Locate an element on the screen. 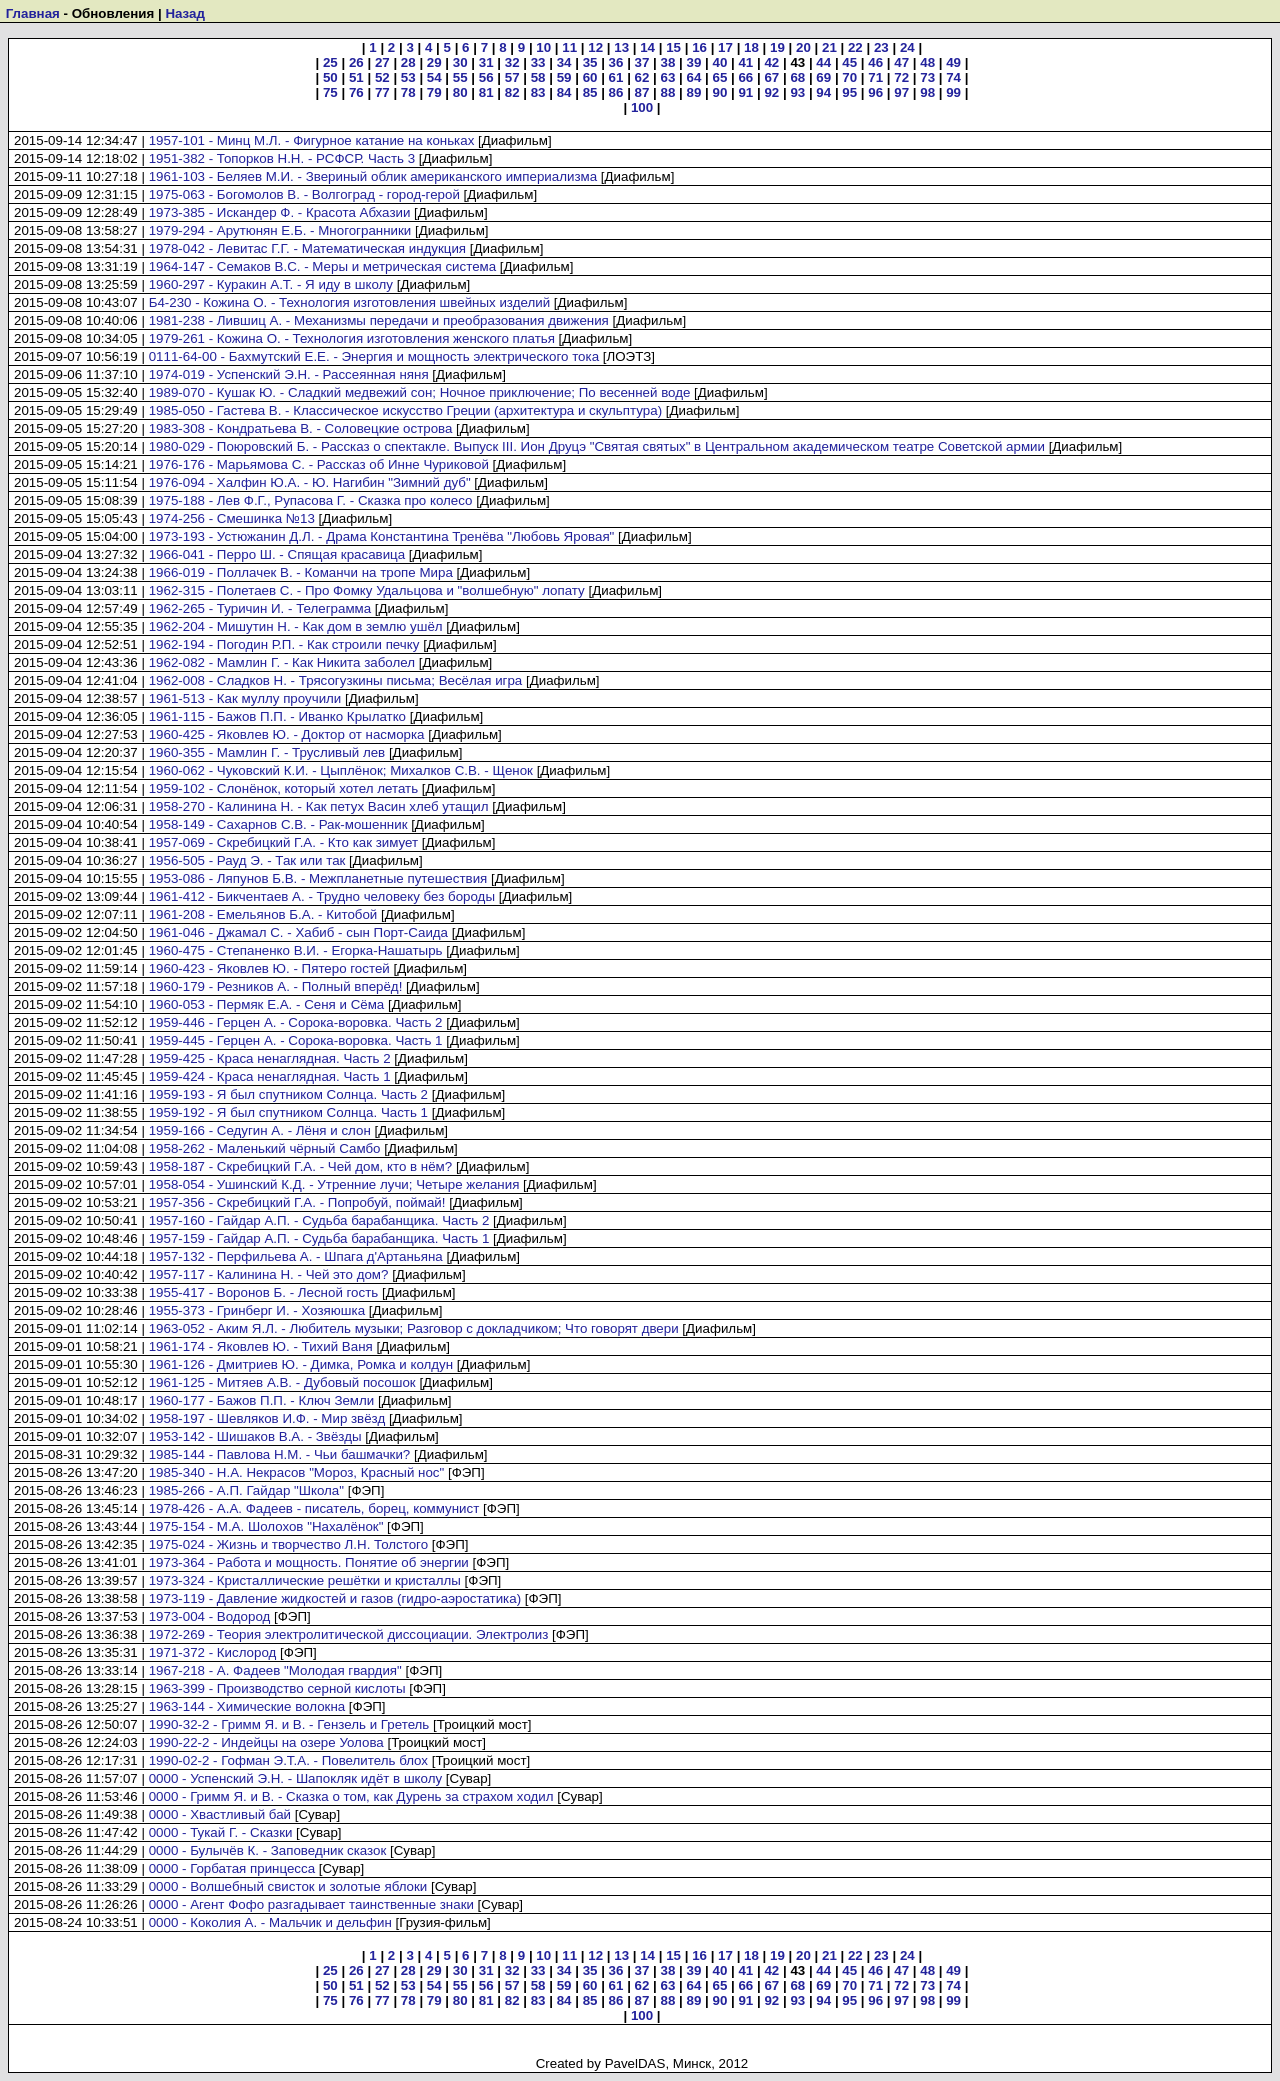 The width and height of the screenshot is (1280, 2081). 1962-008 - Сладков Н. - Трясогузкины письма; Весёлая игра is located at coordinates (336, 680).